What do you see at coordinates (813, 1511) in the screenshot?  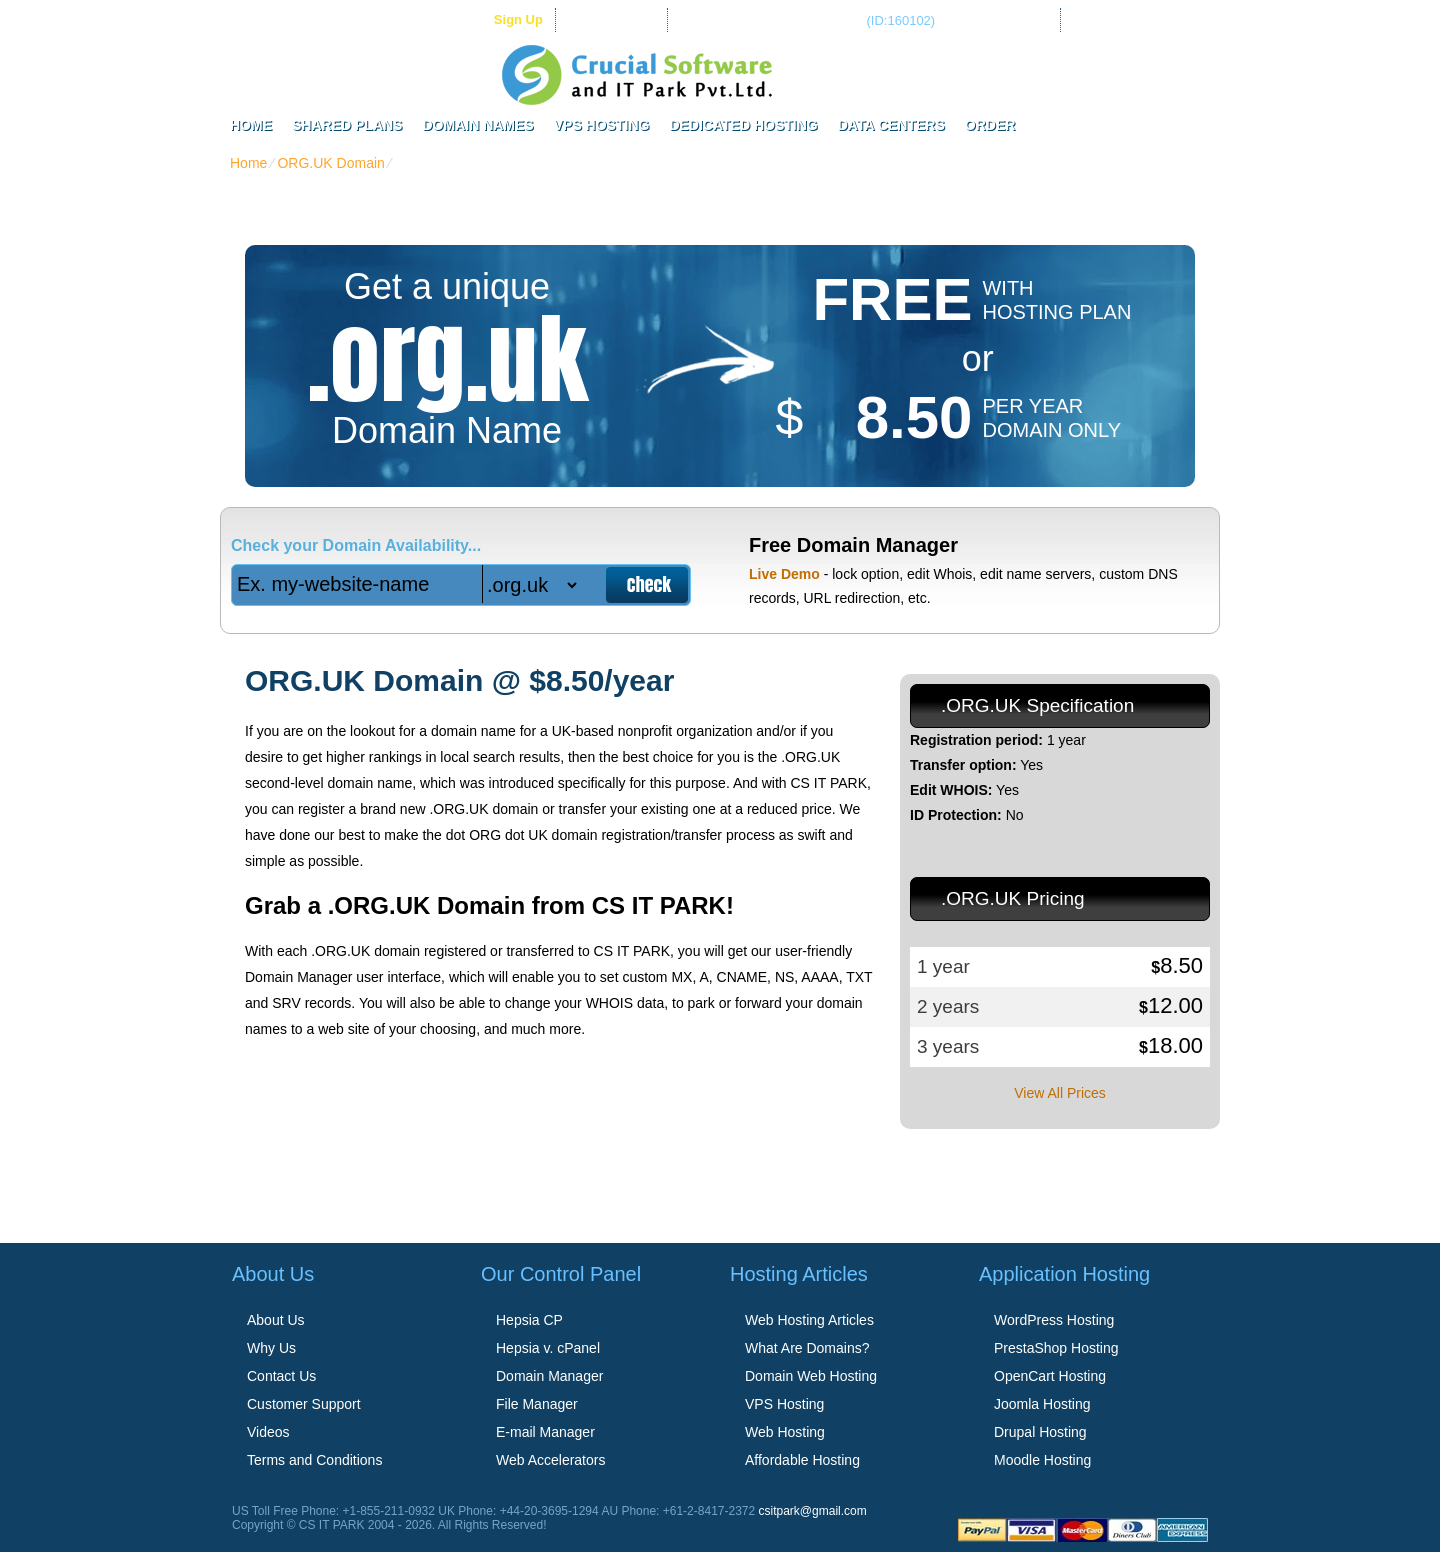 I see `csitpark@gmail.com` at bounding box center [813, 1511].